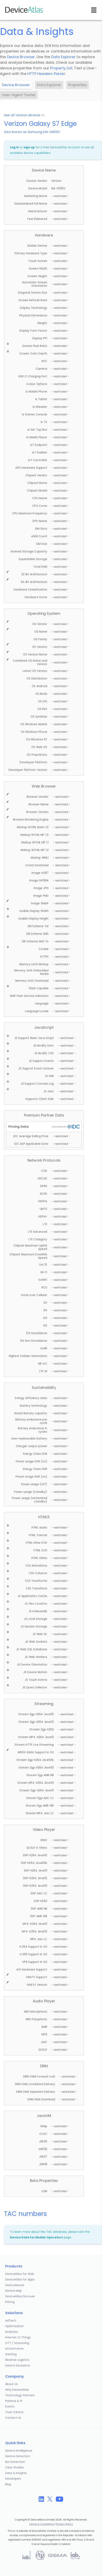  I want to click on Device Data for Mobile Operators, so click(36, 2237).